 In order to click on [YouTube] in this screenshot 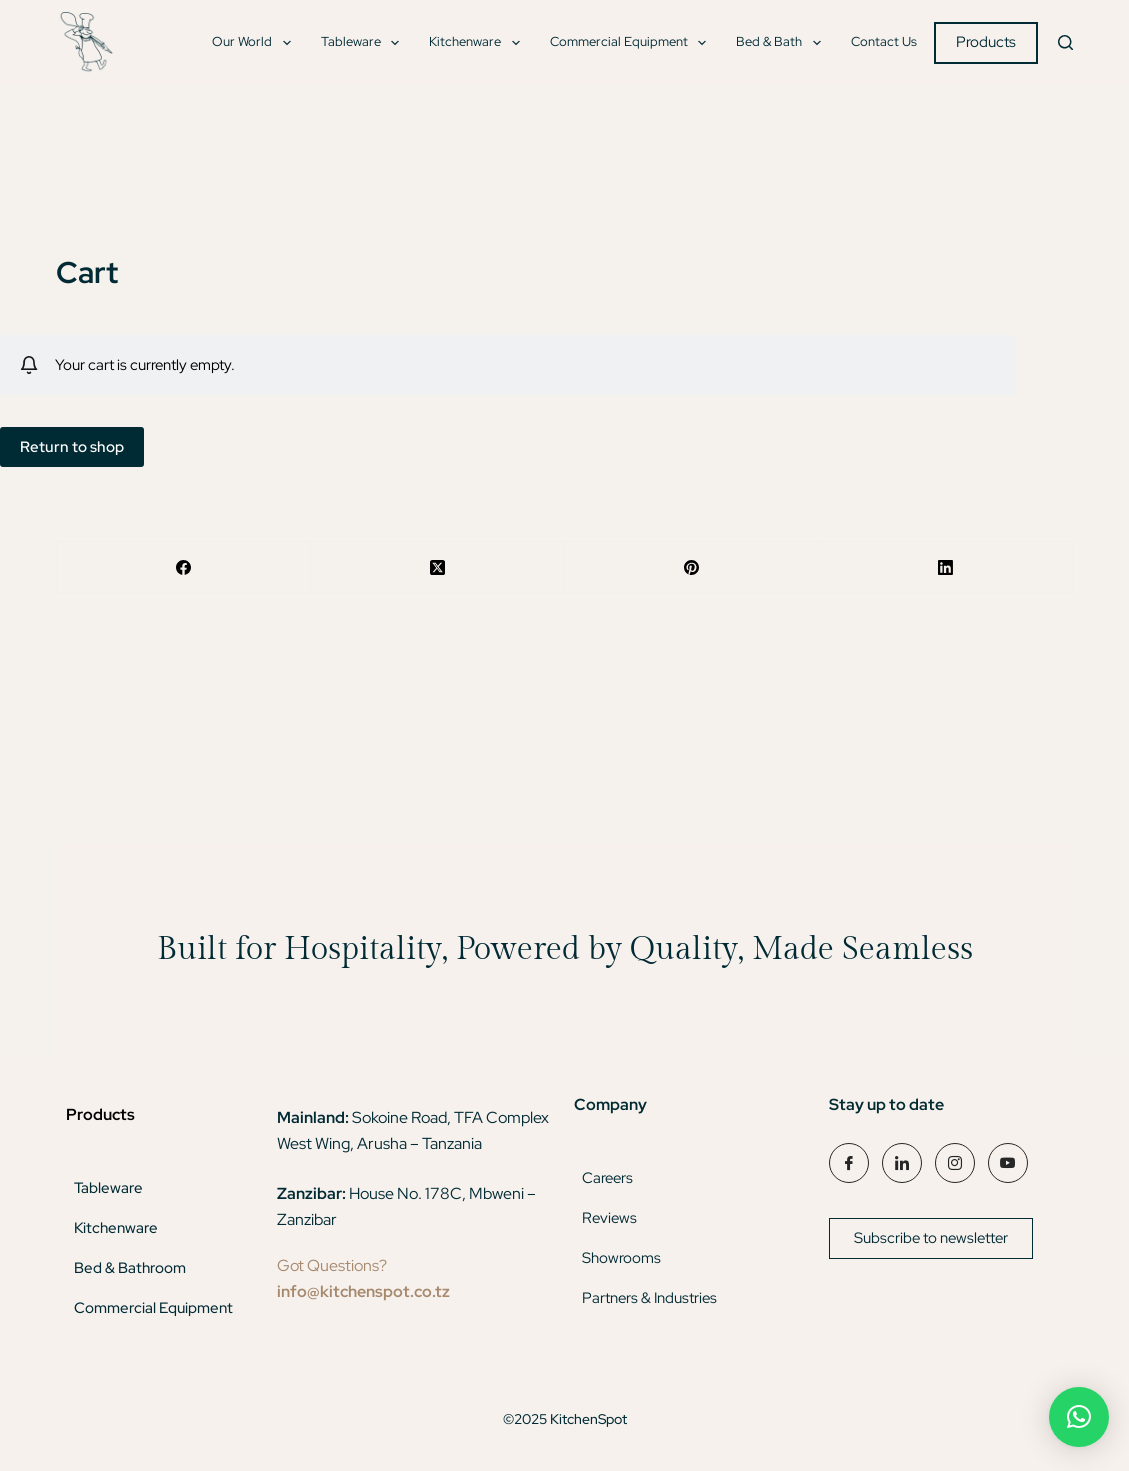, I will do `click(1008, 1163)`.